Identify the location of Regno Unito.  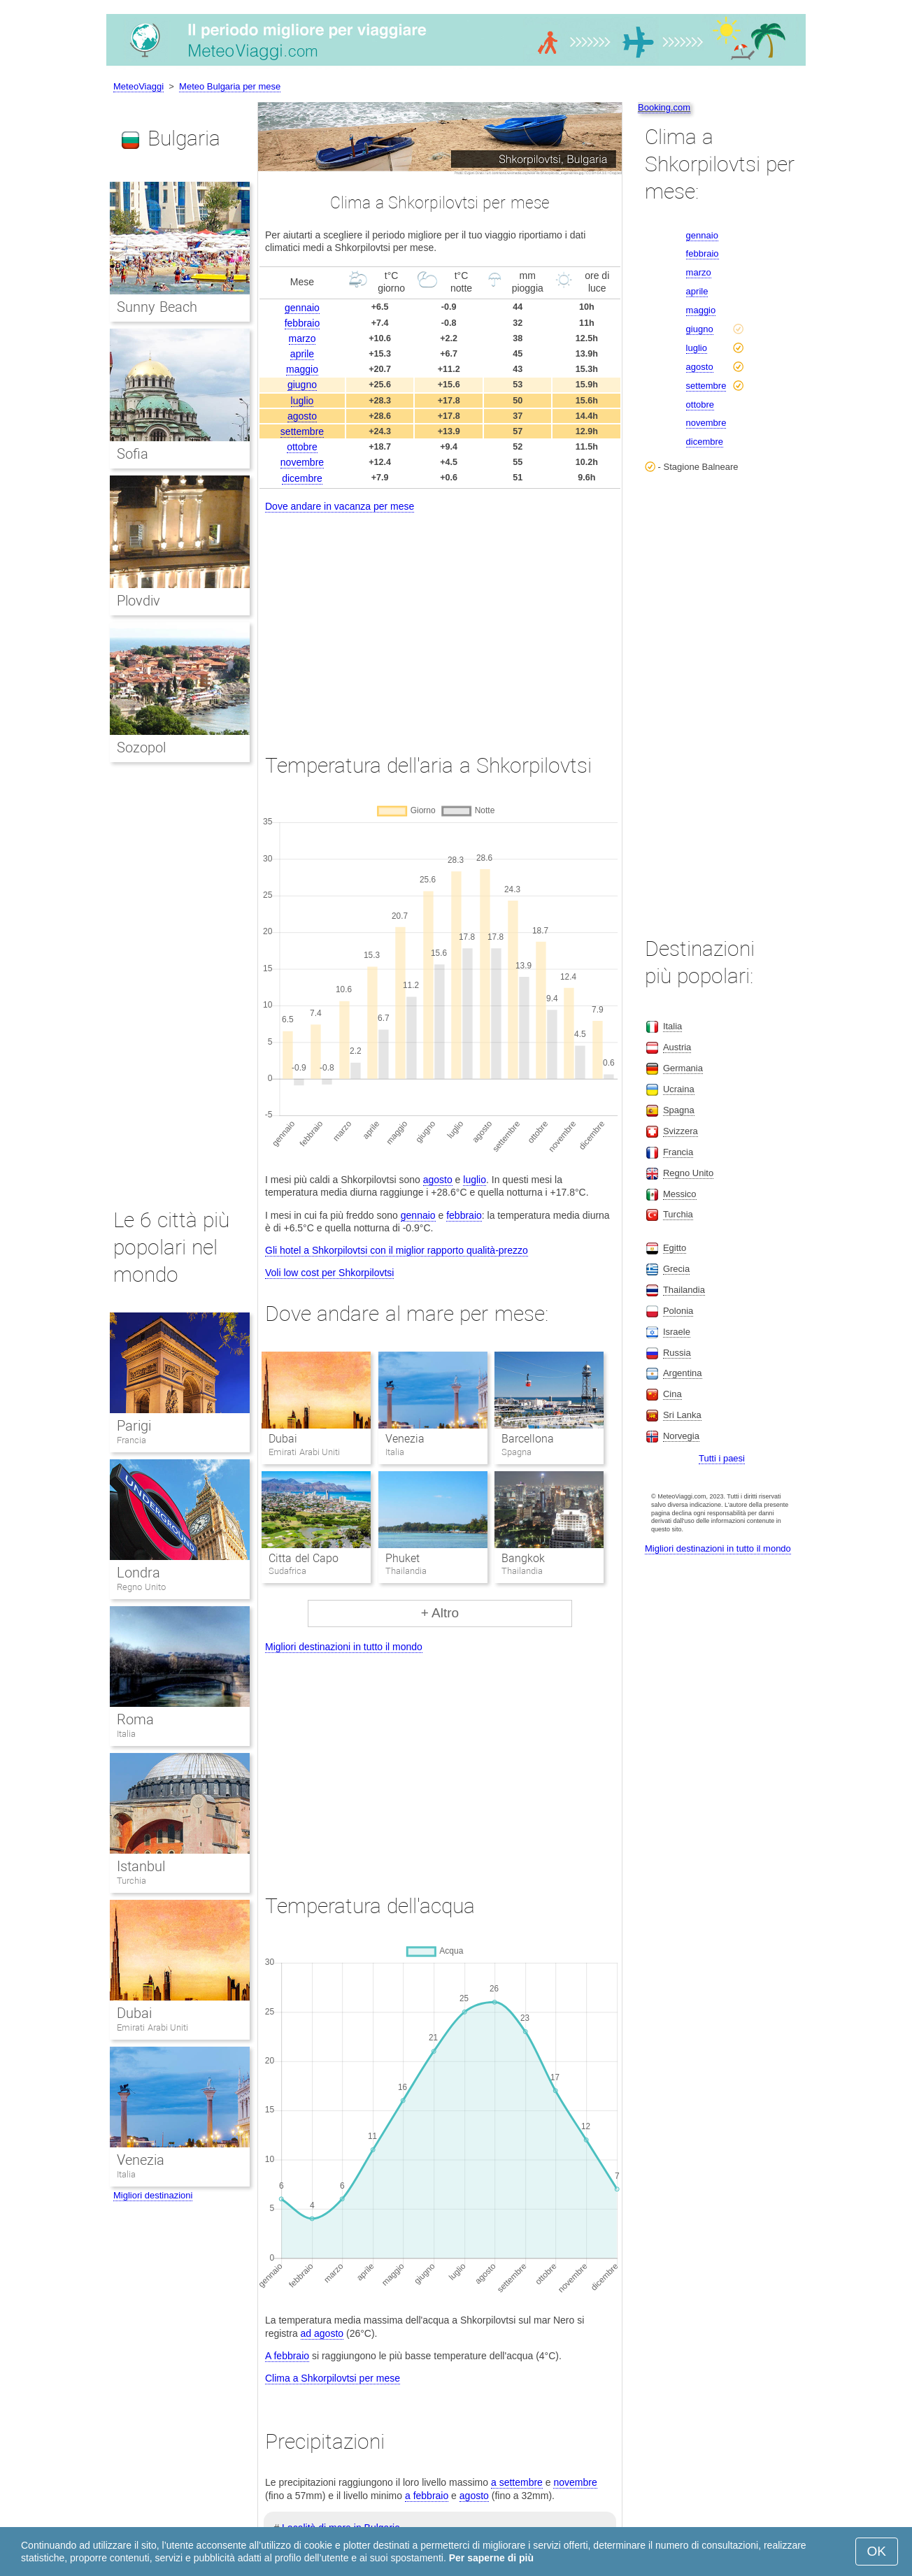
(141, 1587).